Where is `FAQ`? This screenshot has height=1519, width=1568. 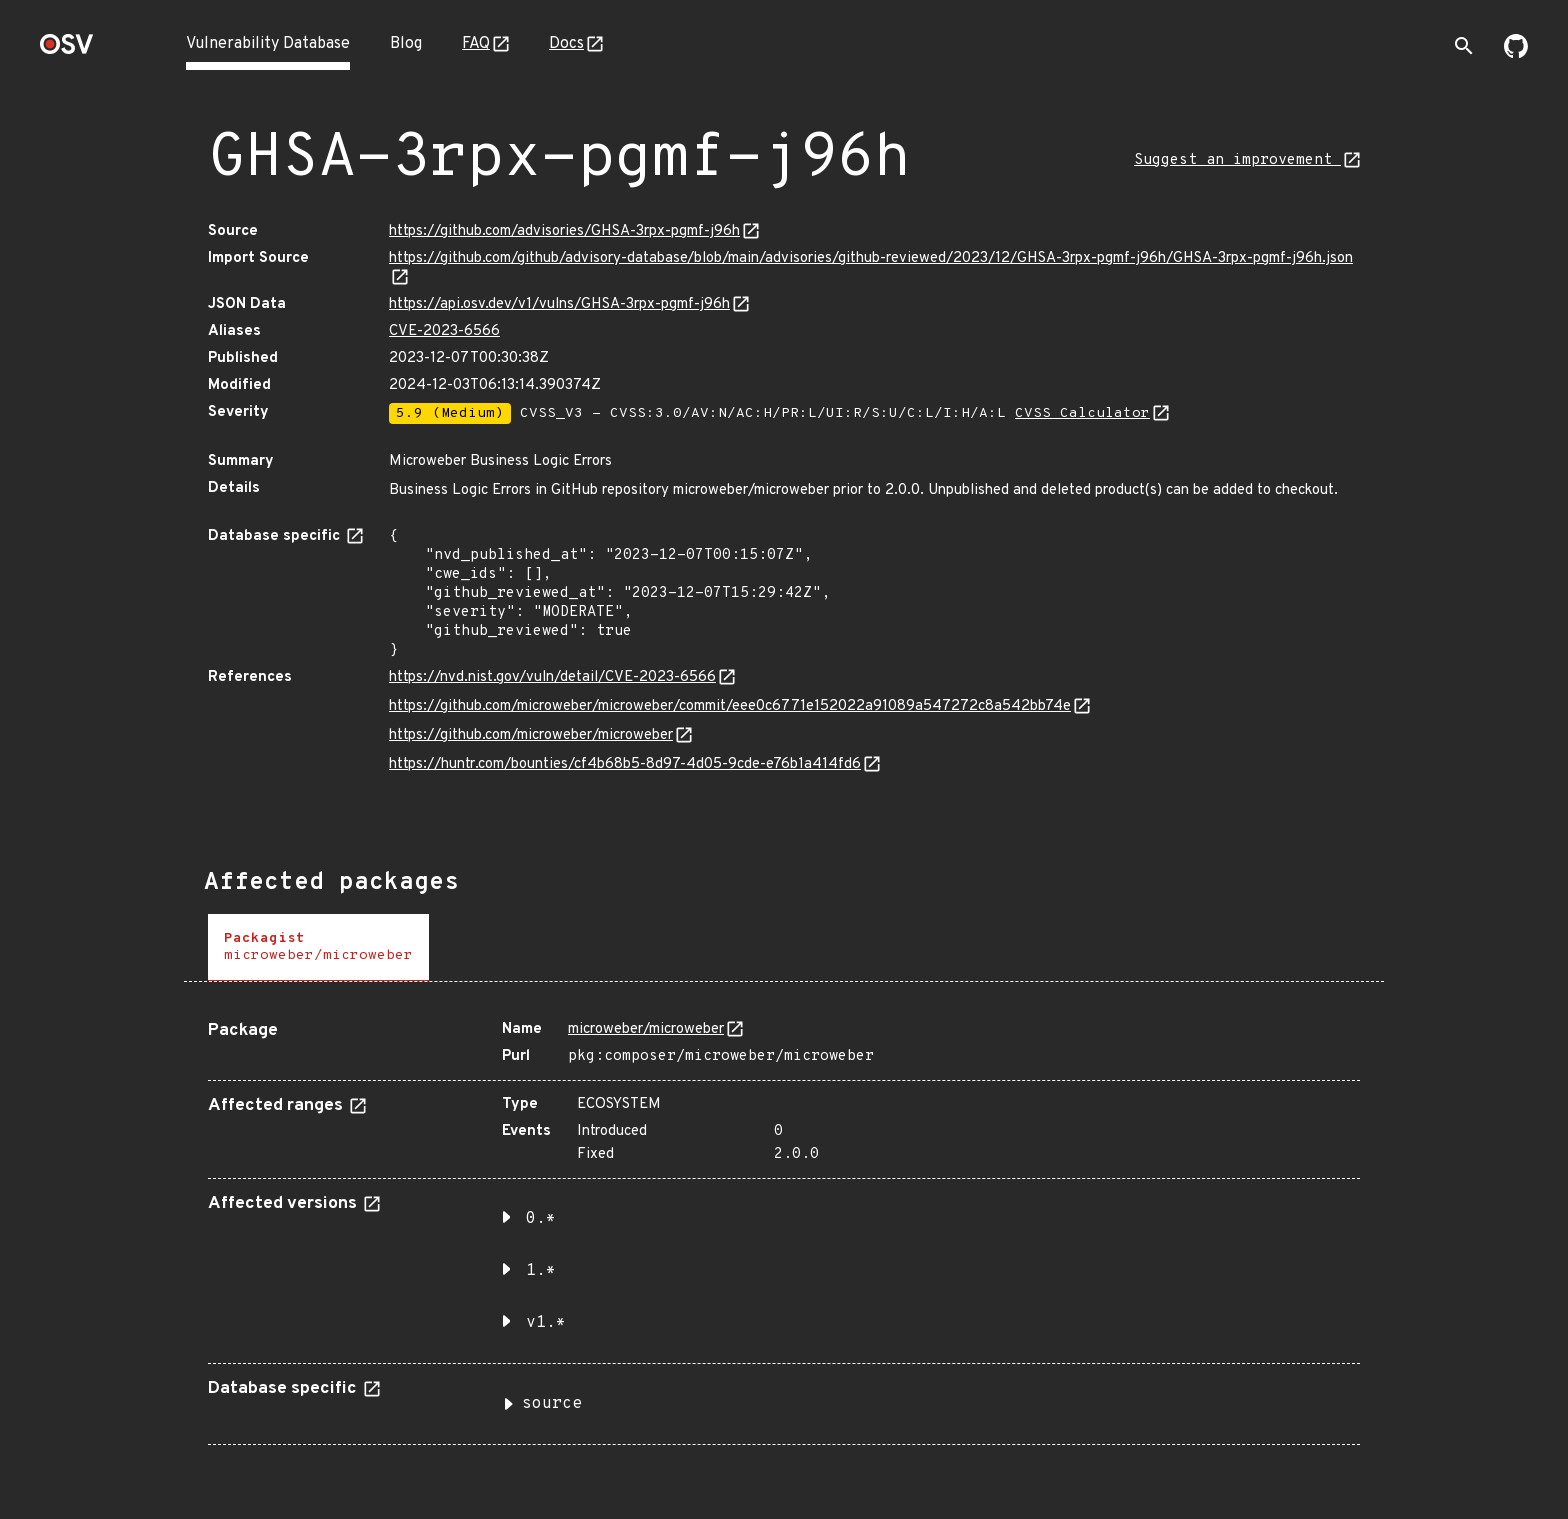 FAQ is located at coordinates (476, 44).